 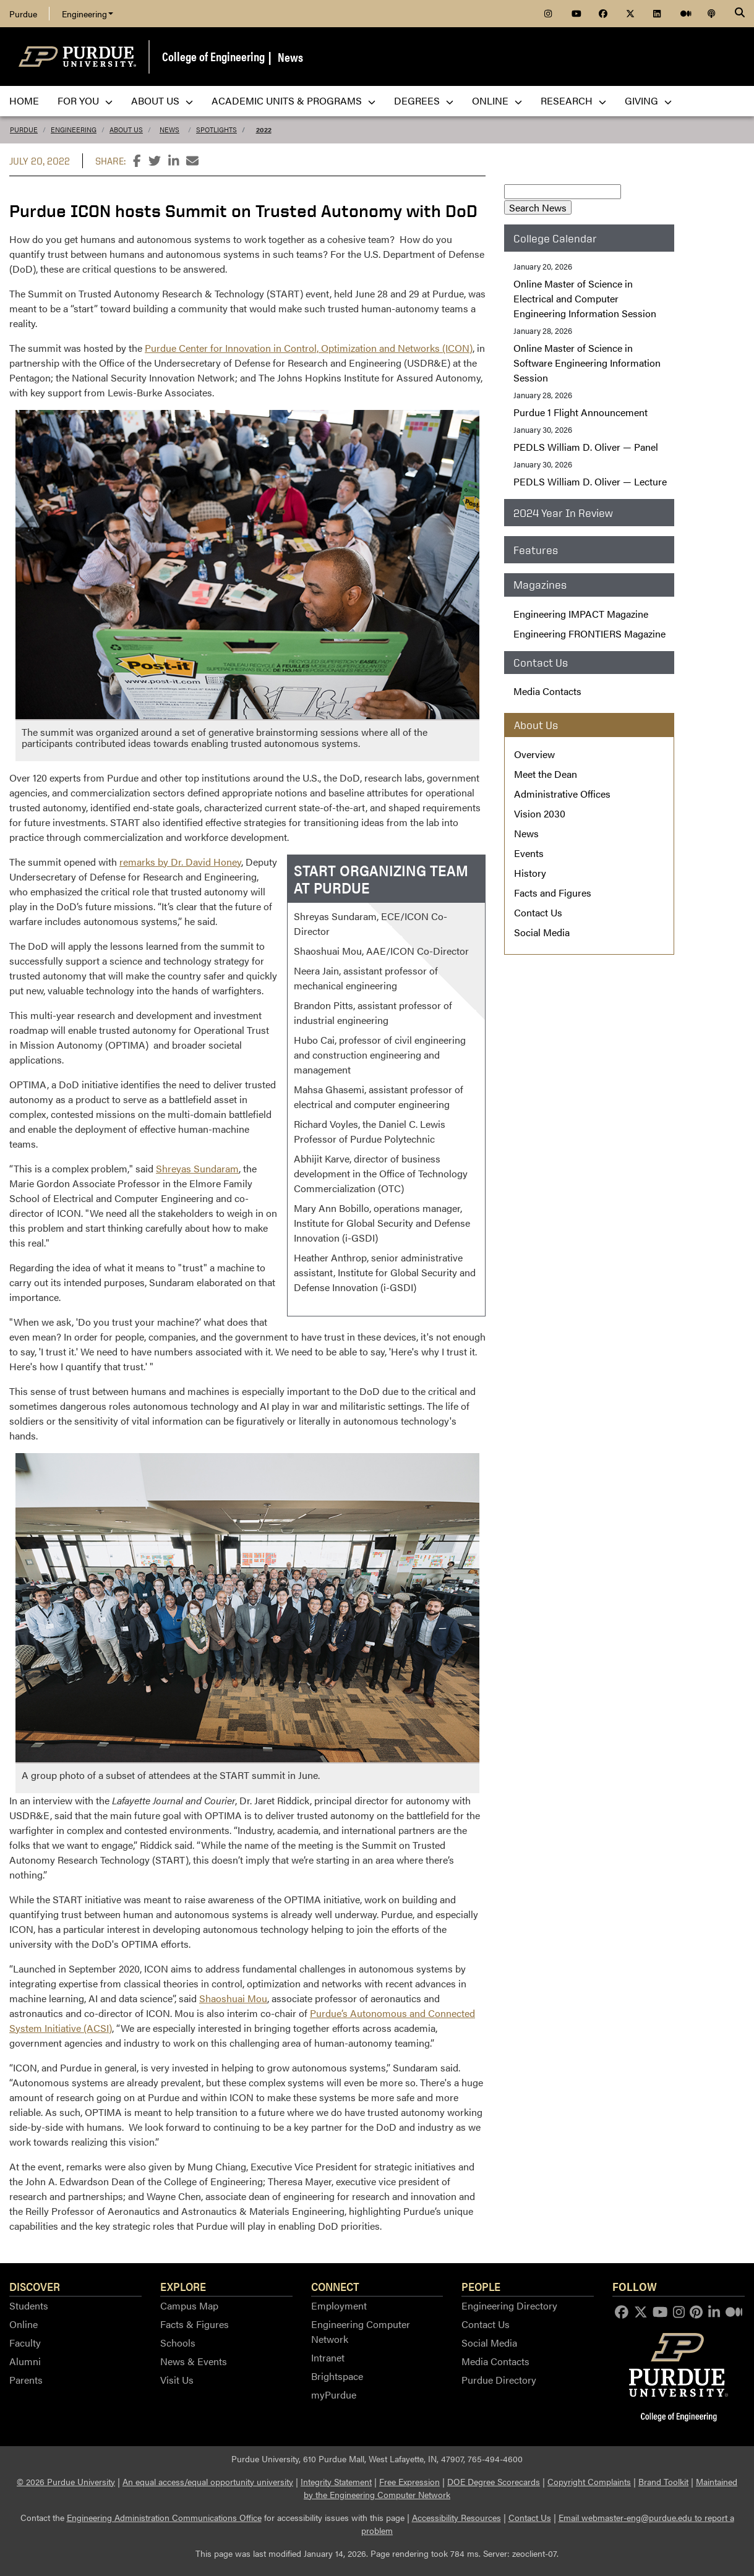 I want to click on Engineering Administration Communications Office, so click(x=164, y=2517).